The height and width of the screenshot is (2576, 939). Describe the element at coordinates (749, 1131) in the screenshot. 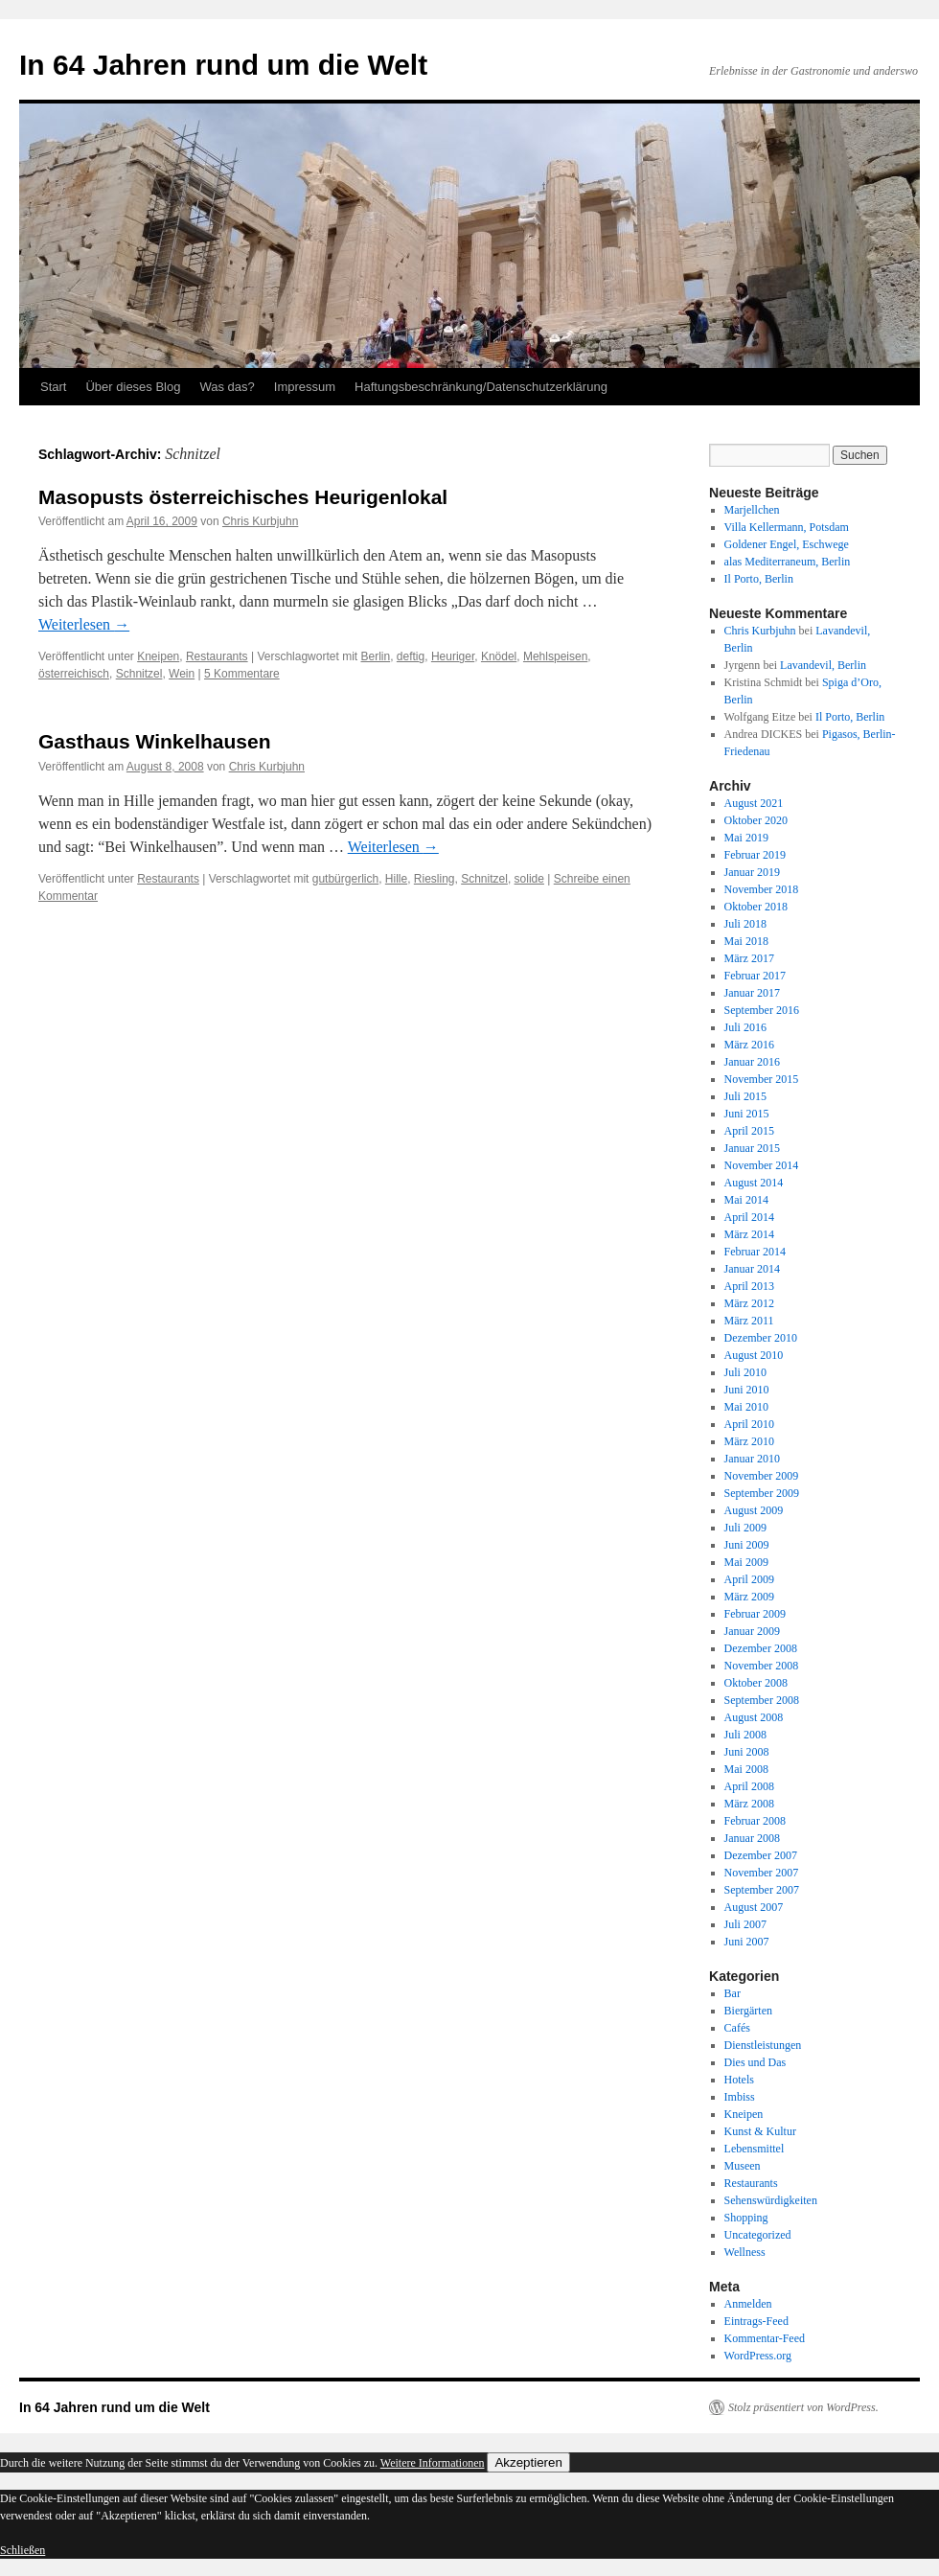

I see `April 2015` at that location.